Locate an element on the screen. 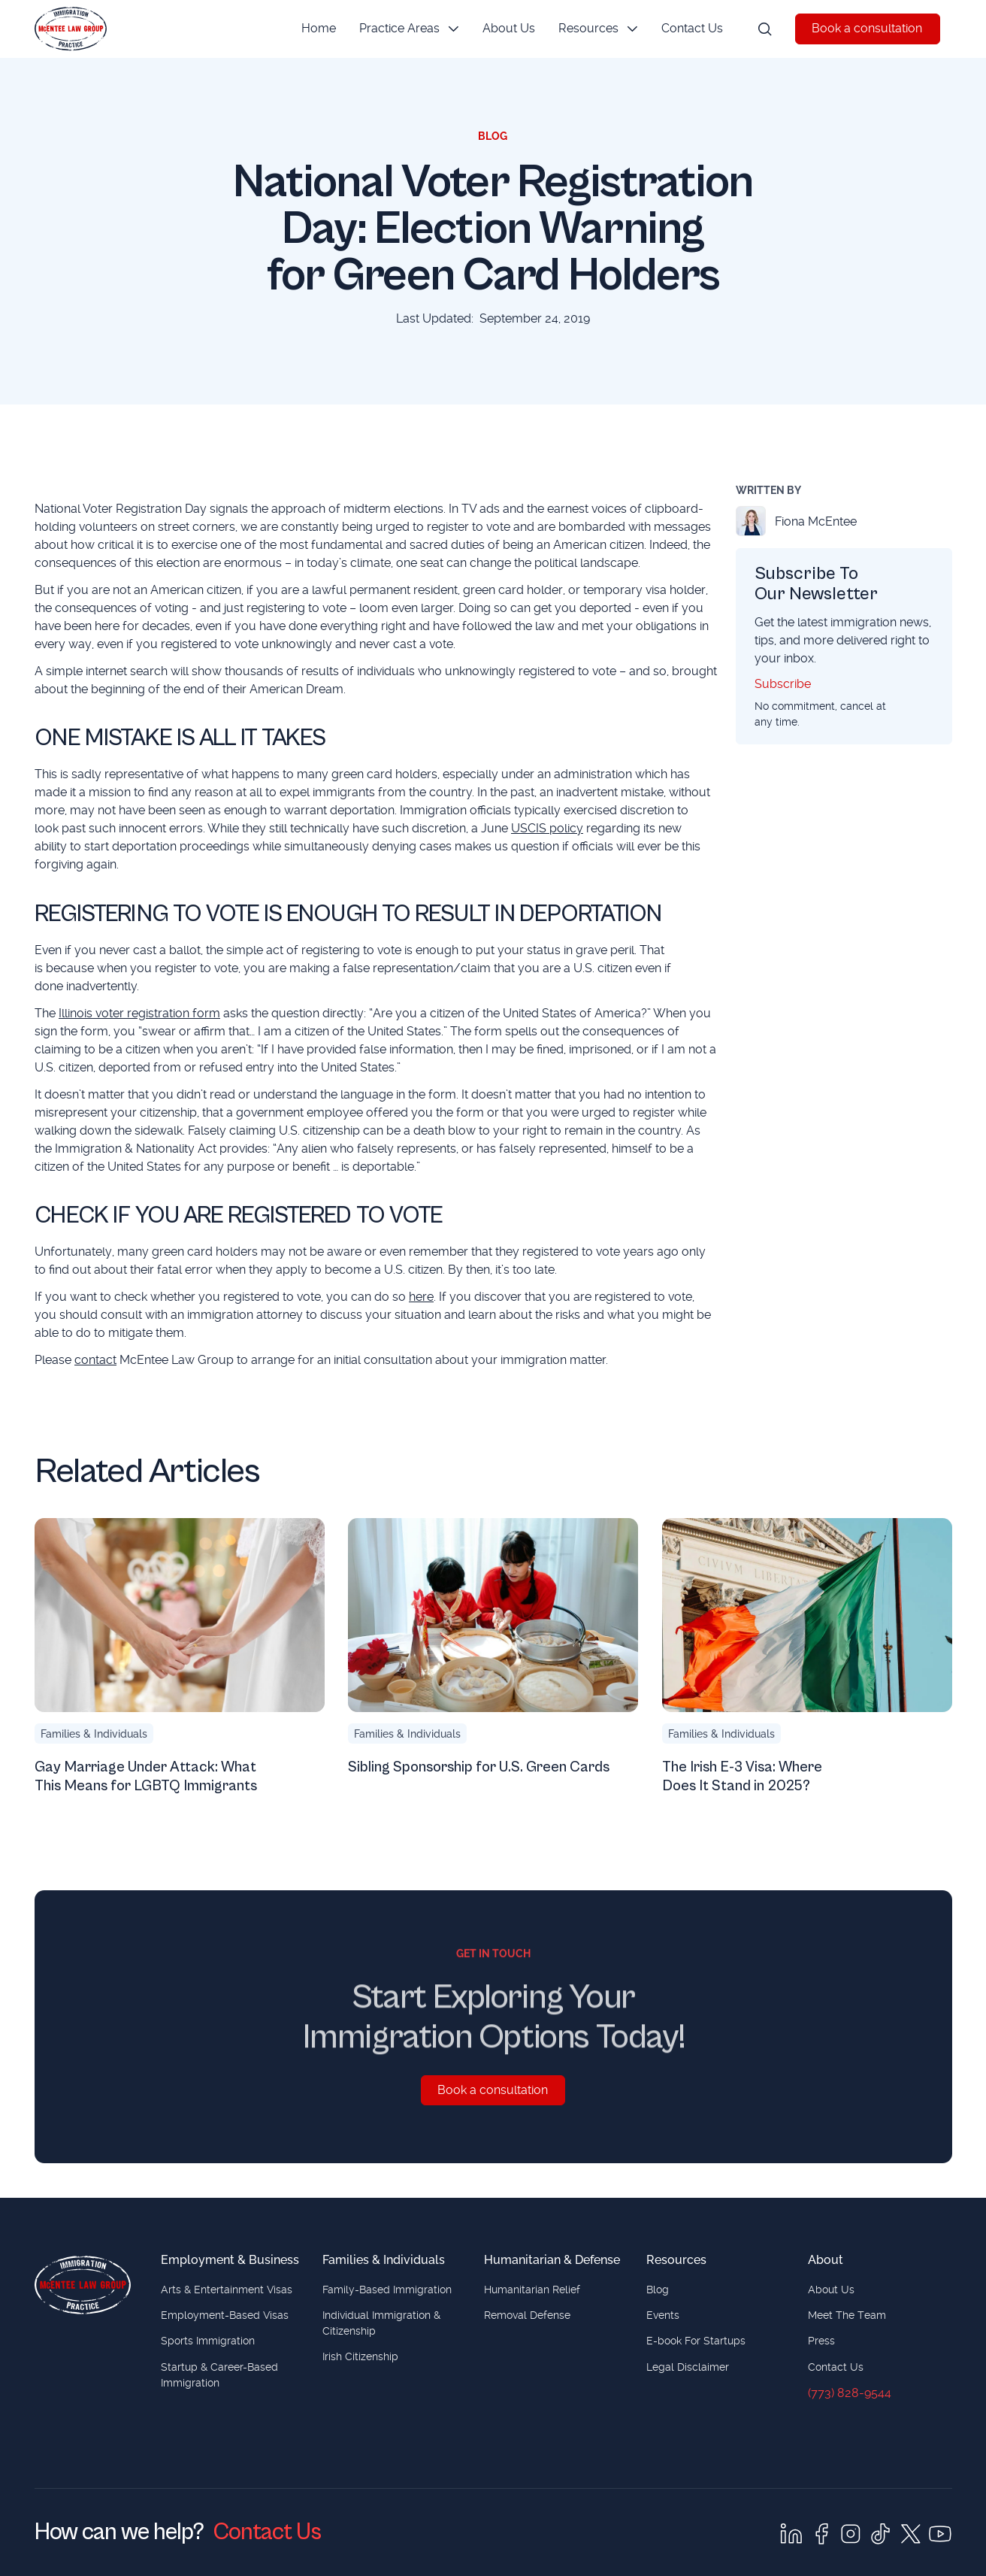  Illinois voter registration form is located at coordinates (139, 1012).